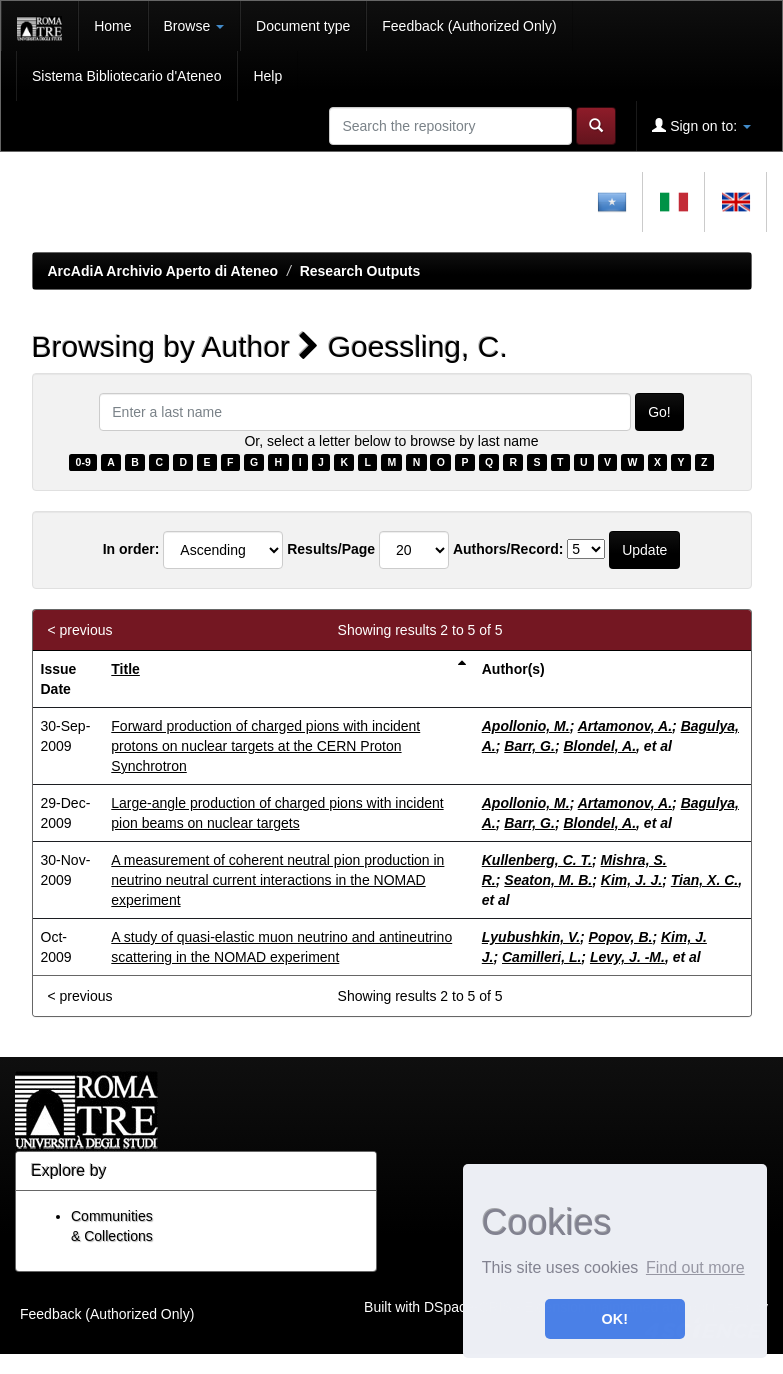 The height and width of the screenshot is (1374, 783). Describe the element at coordinates (531, 937) in the screenshot. I see `Lyubushkin, V.` at that location.